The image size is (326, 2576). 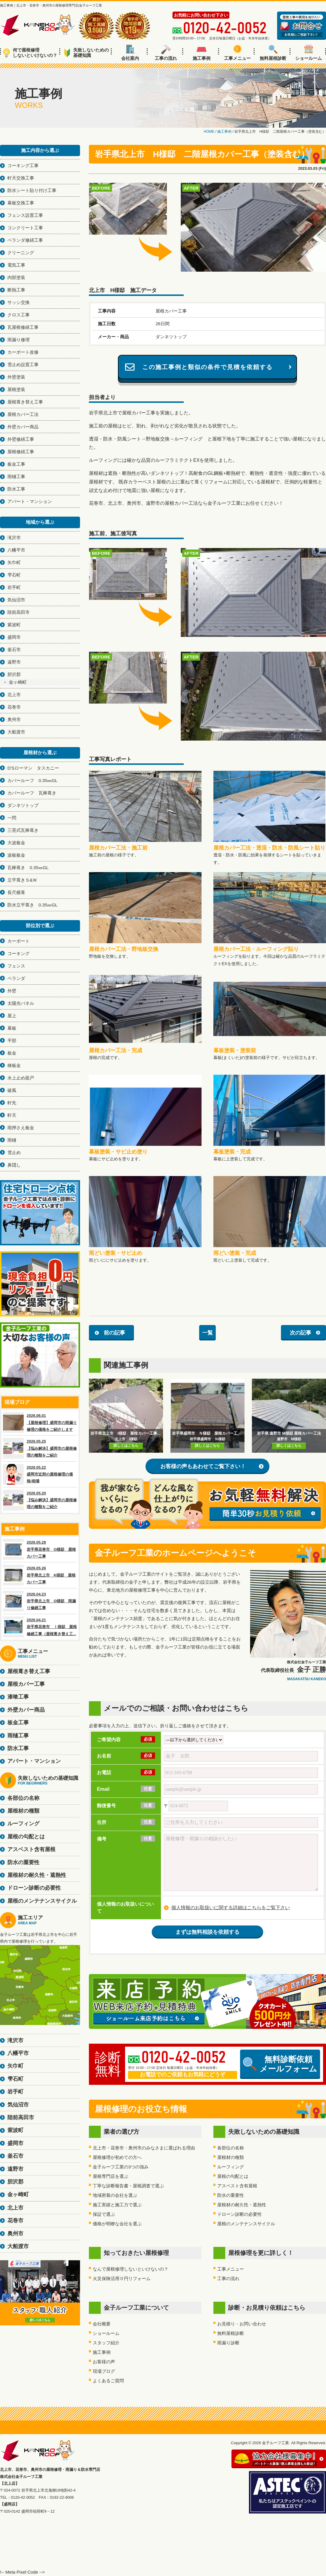 I want to click on 2026.06.01, so click(x=40, y=1422).